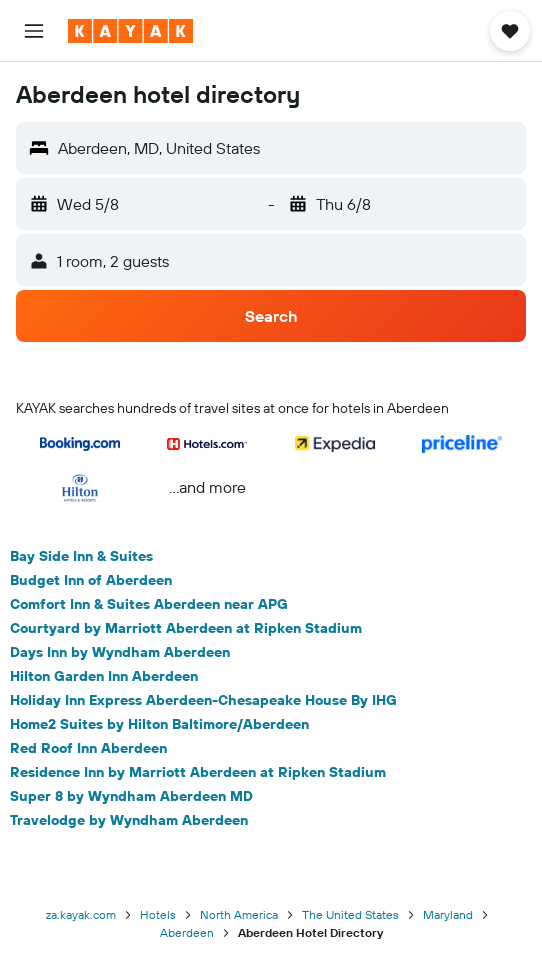 This screenshot has width=542, height=970. I want to click on North America, so click(239, 914).